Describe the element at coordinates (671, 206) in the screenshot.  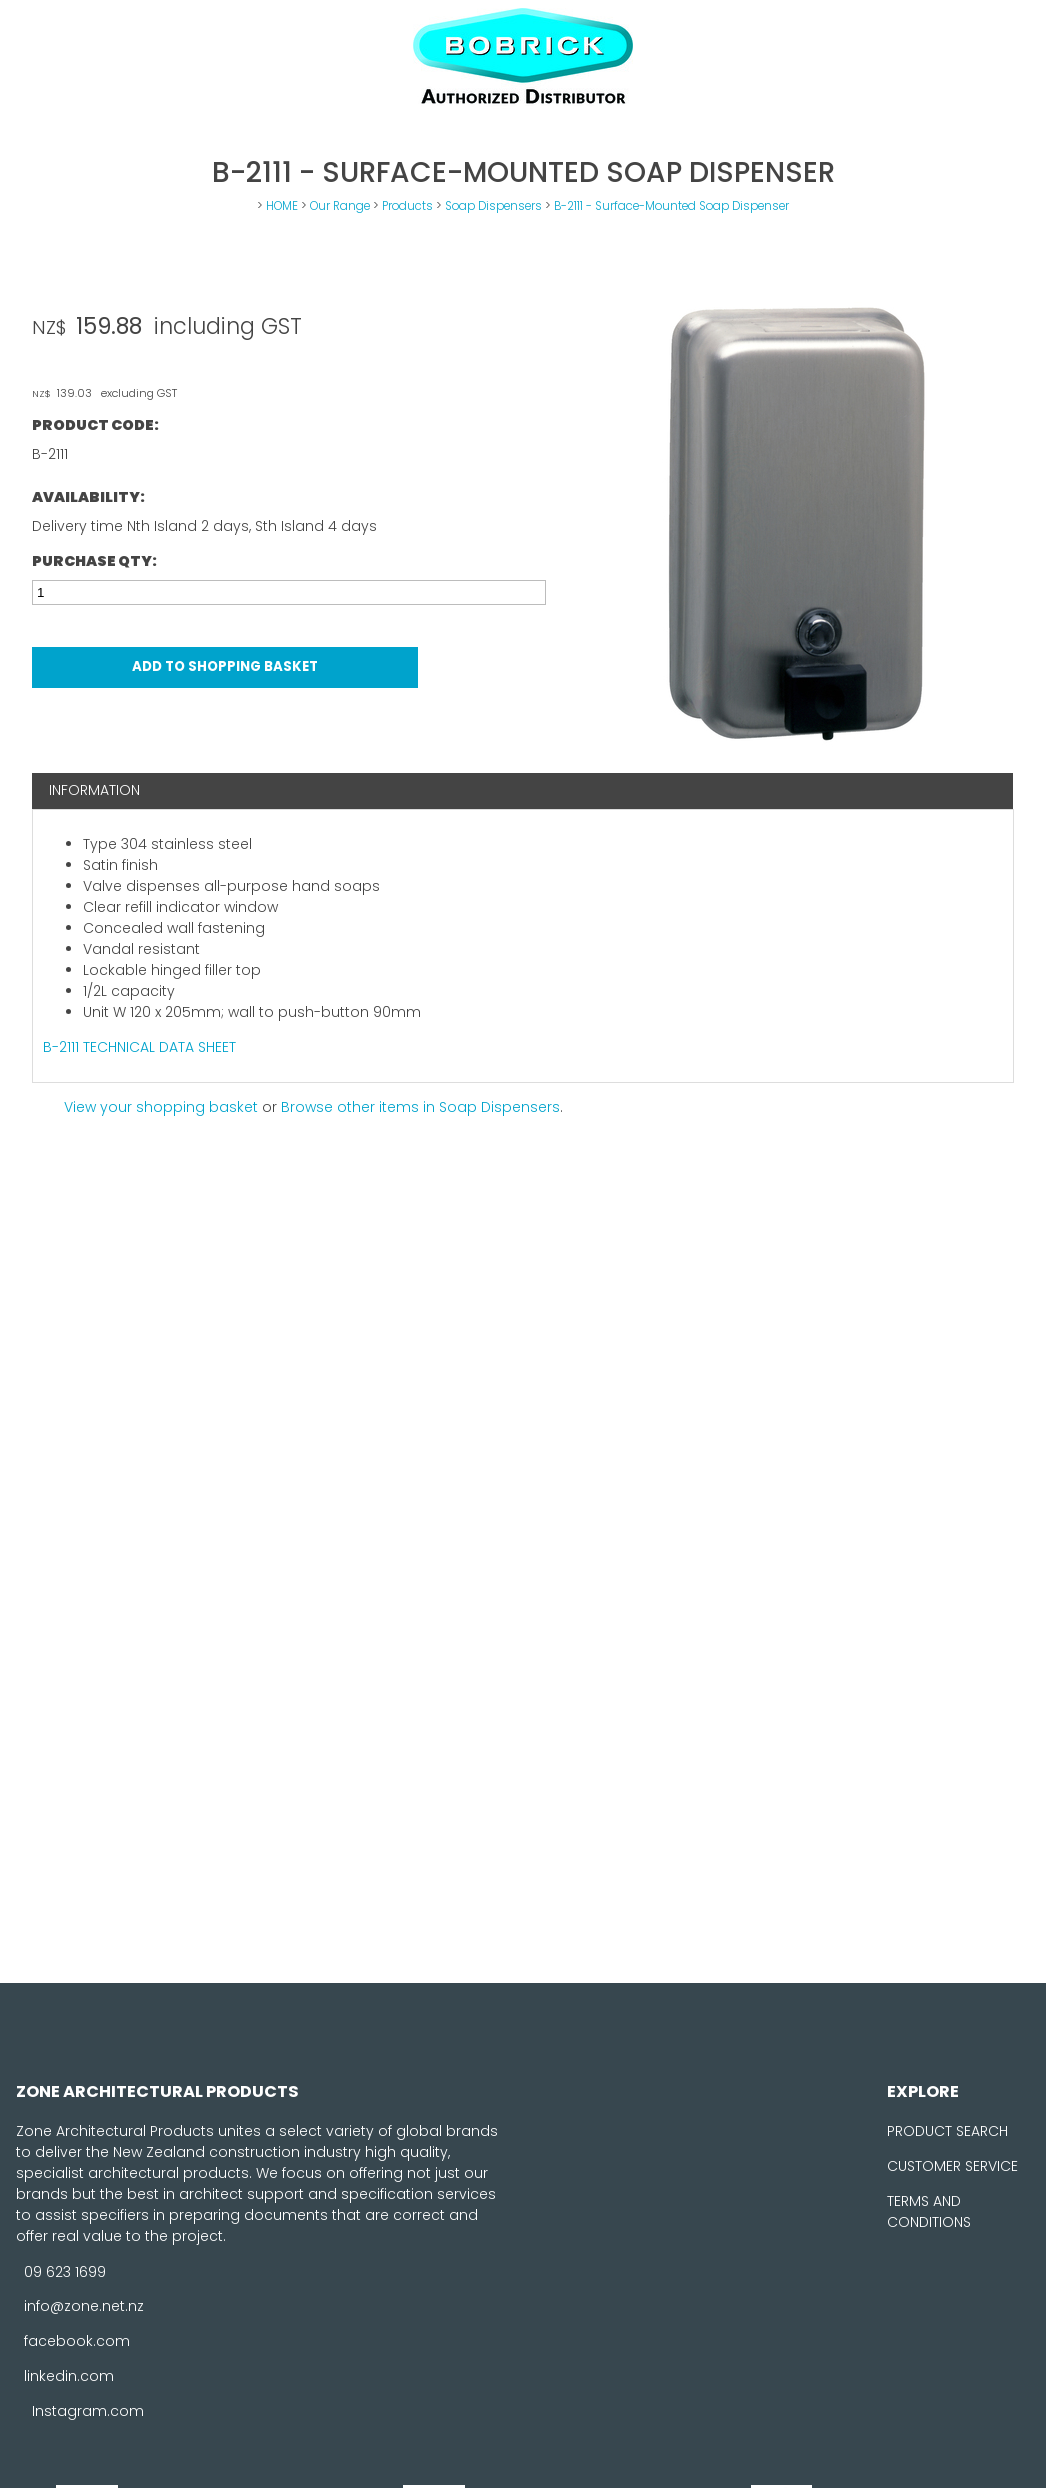
I see `B-2111 - Surface-Mounted Soap Dispenser` at that location.